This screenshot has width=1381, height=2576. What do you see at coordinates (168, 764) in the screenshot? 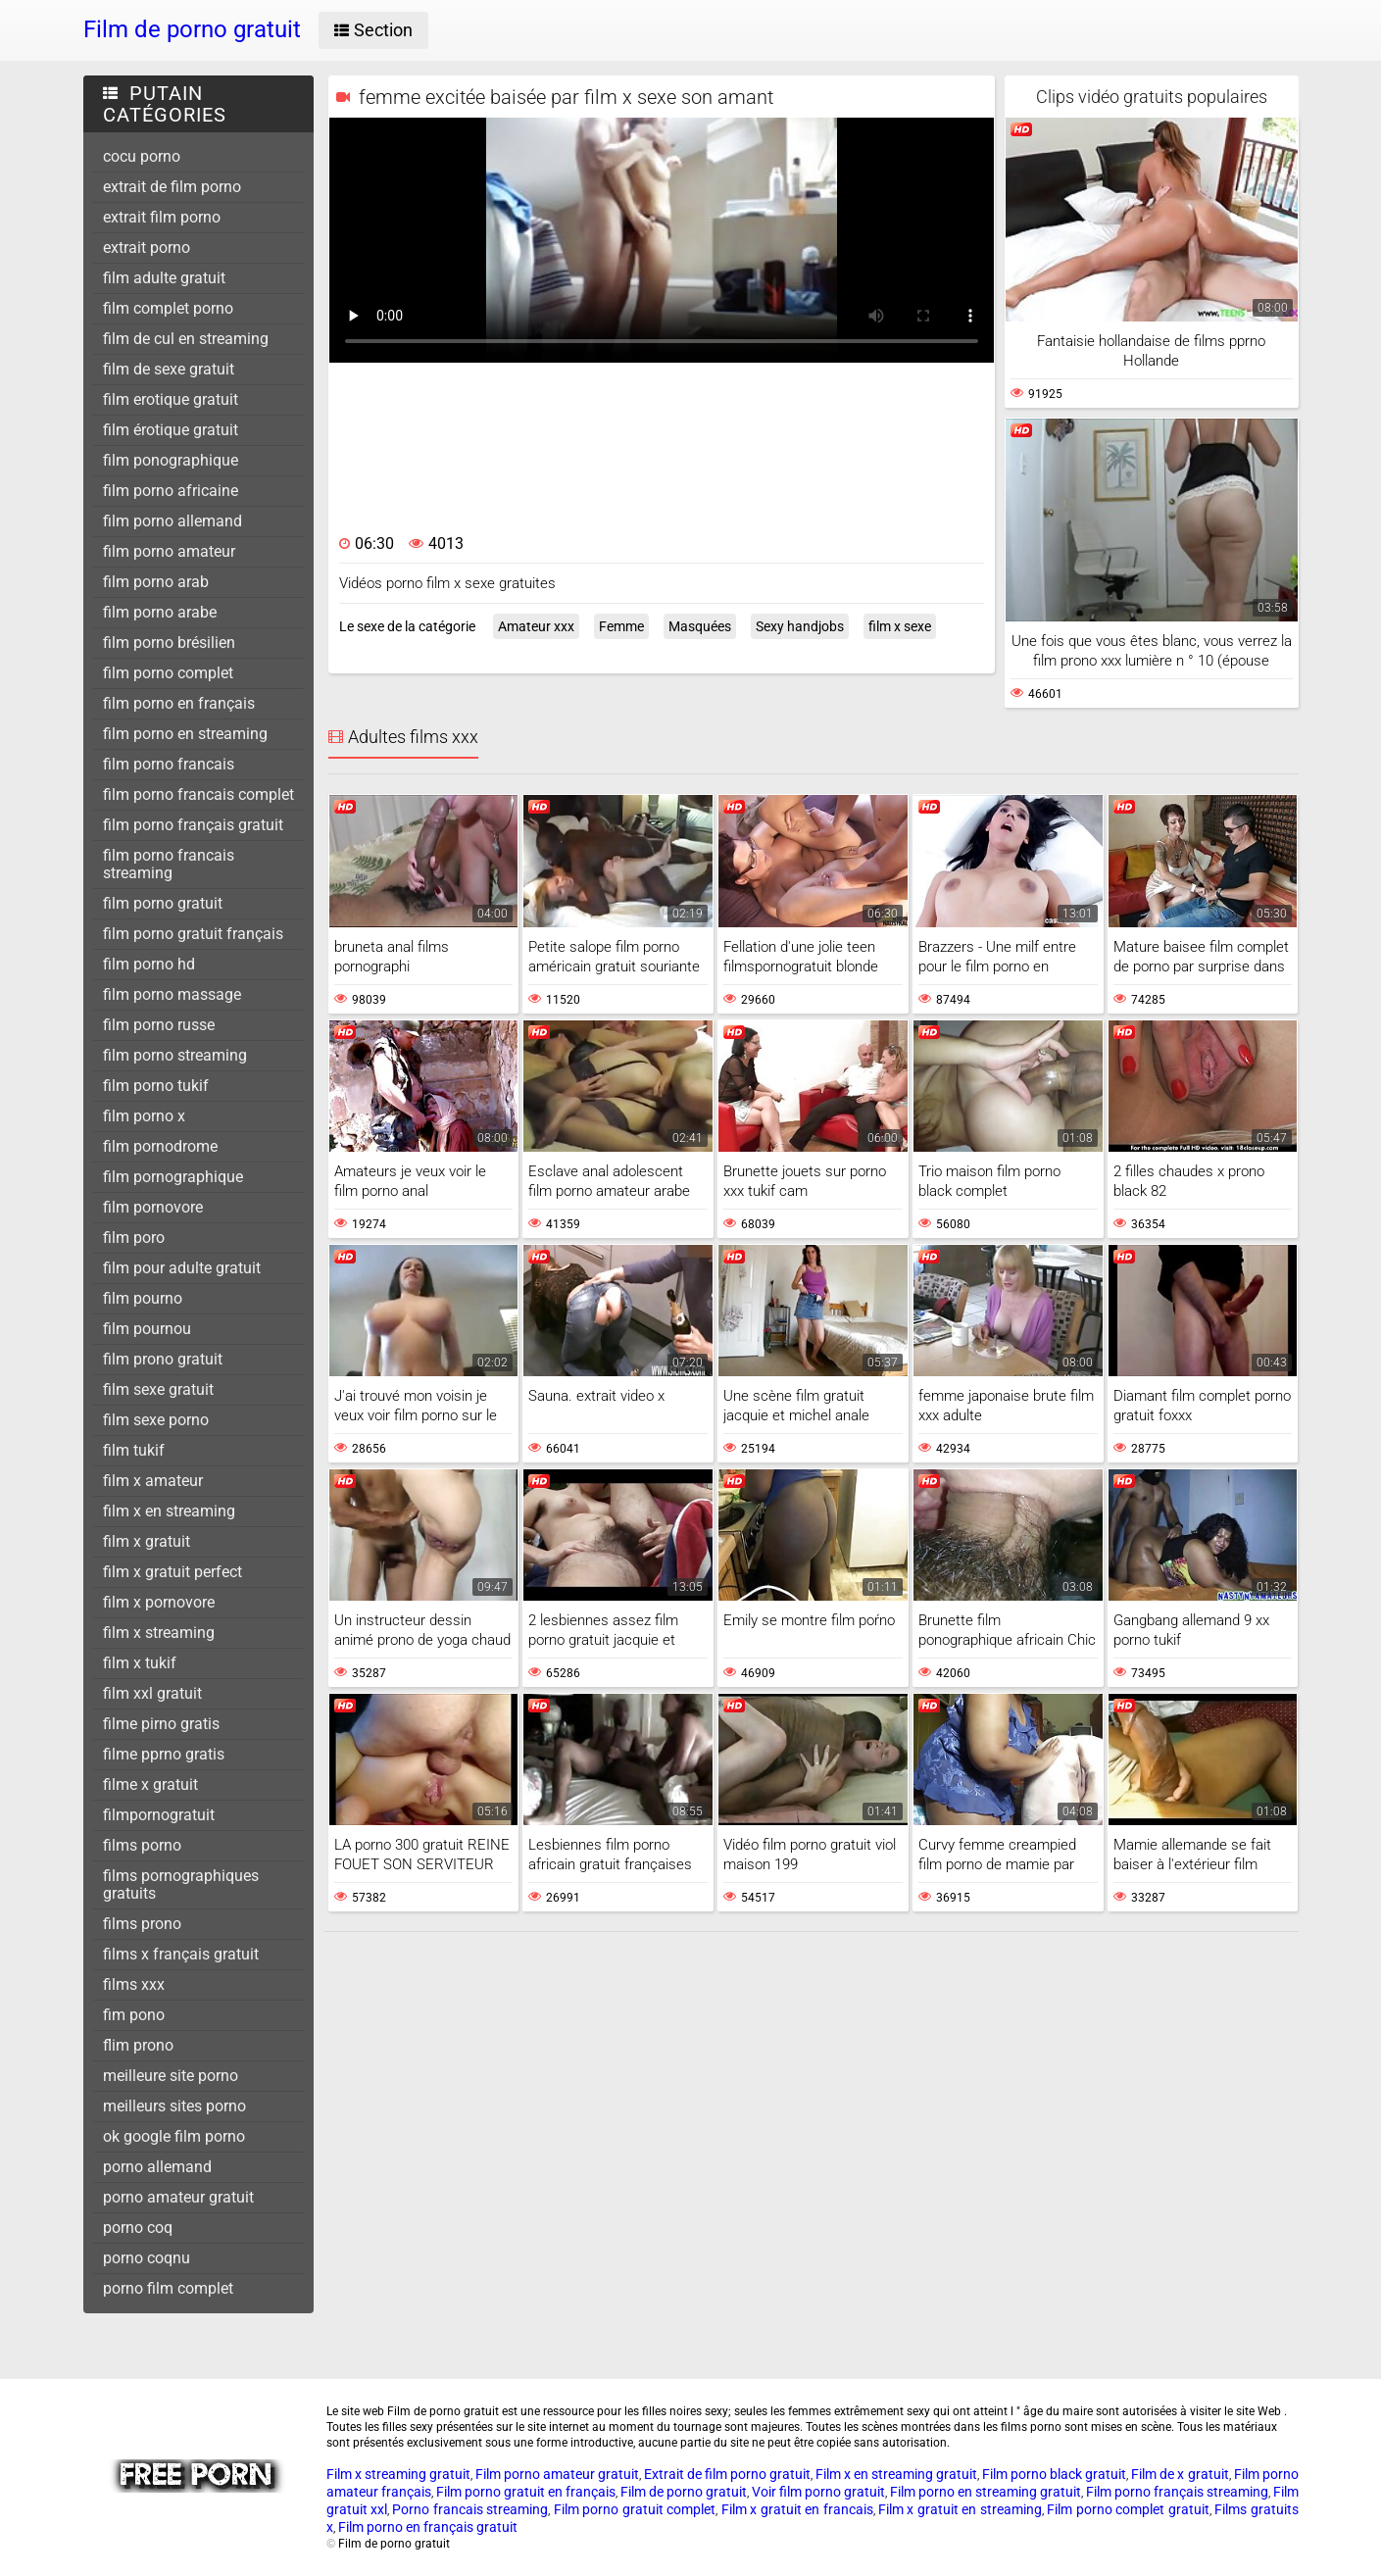
I see `film porno francais` at bounding box center [168, 764].